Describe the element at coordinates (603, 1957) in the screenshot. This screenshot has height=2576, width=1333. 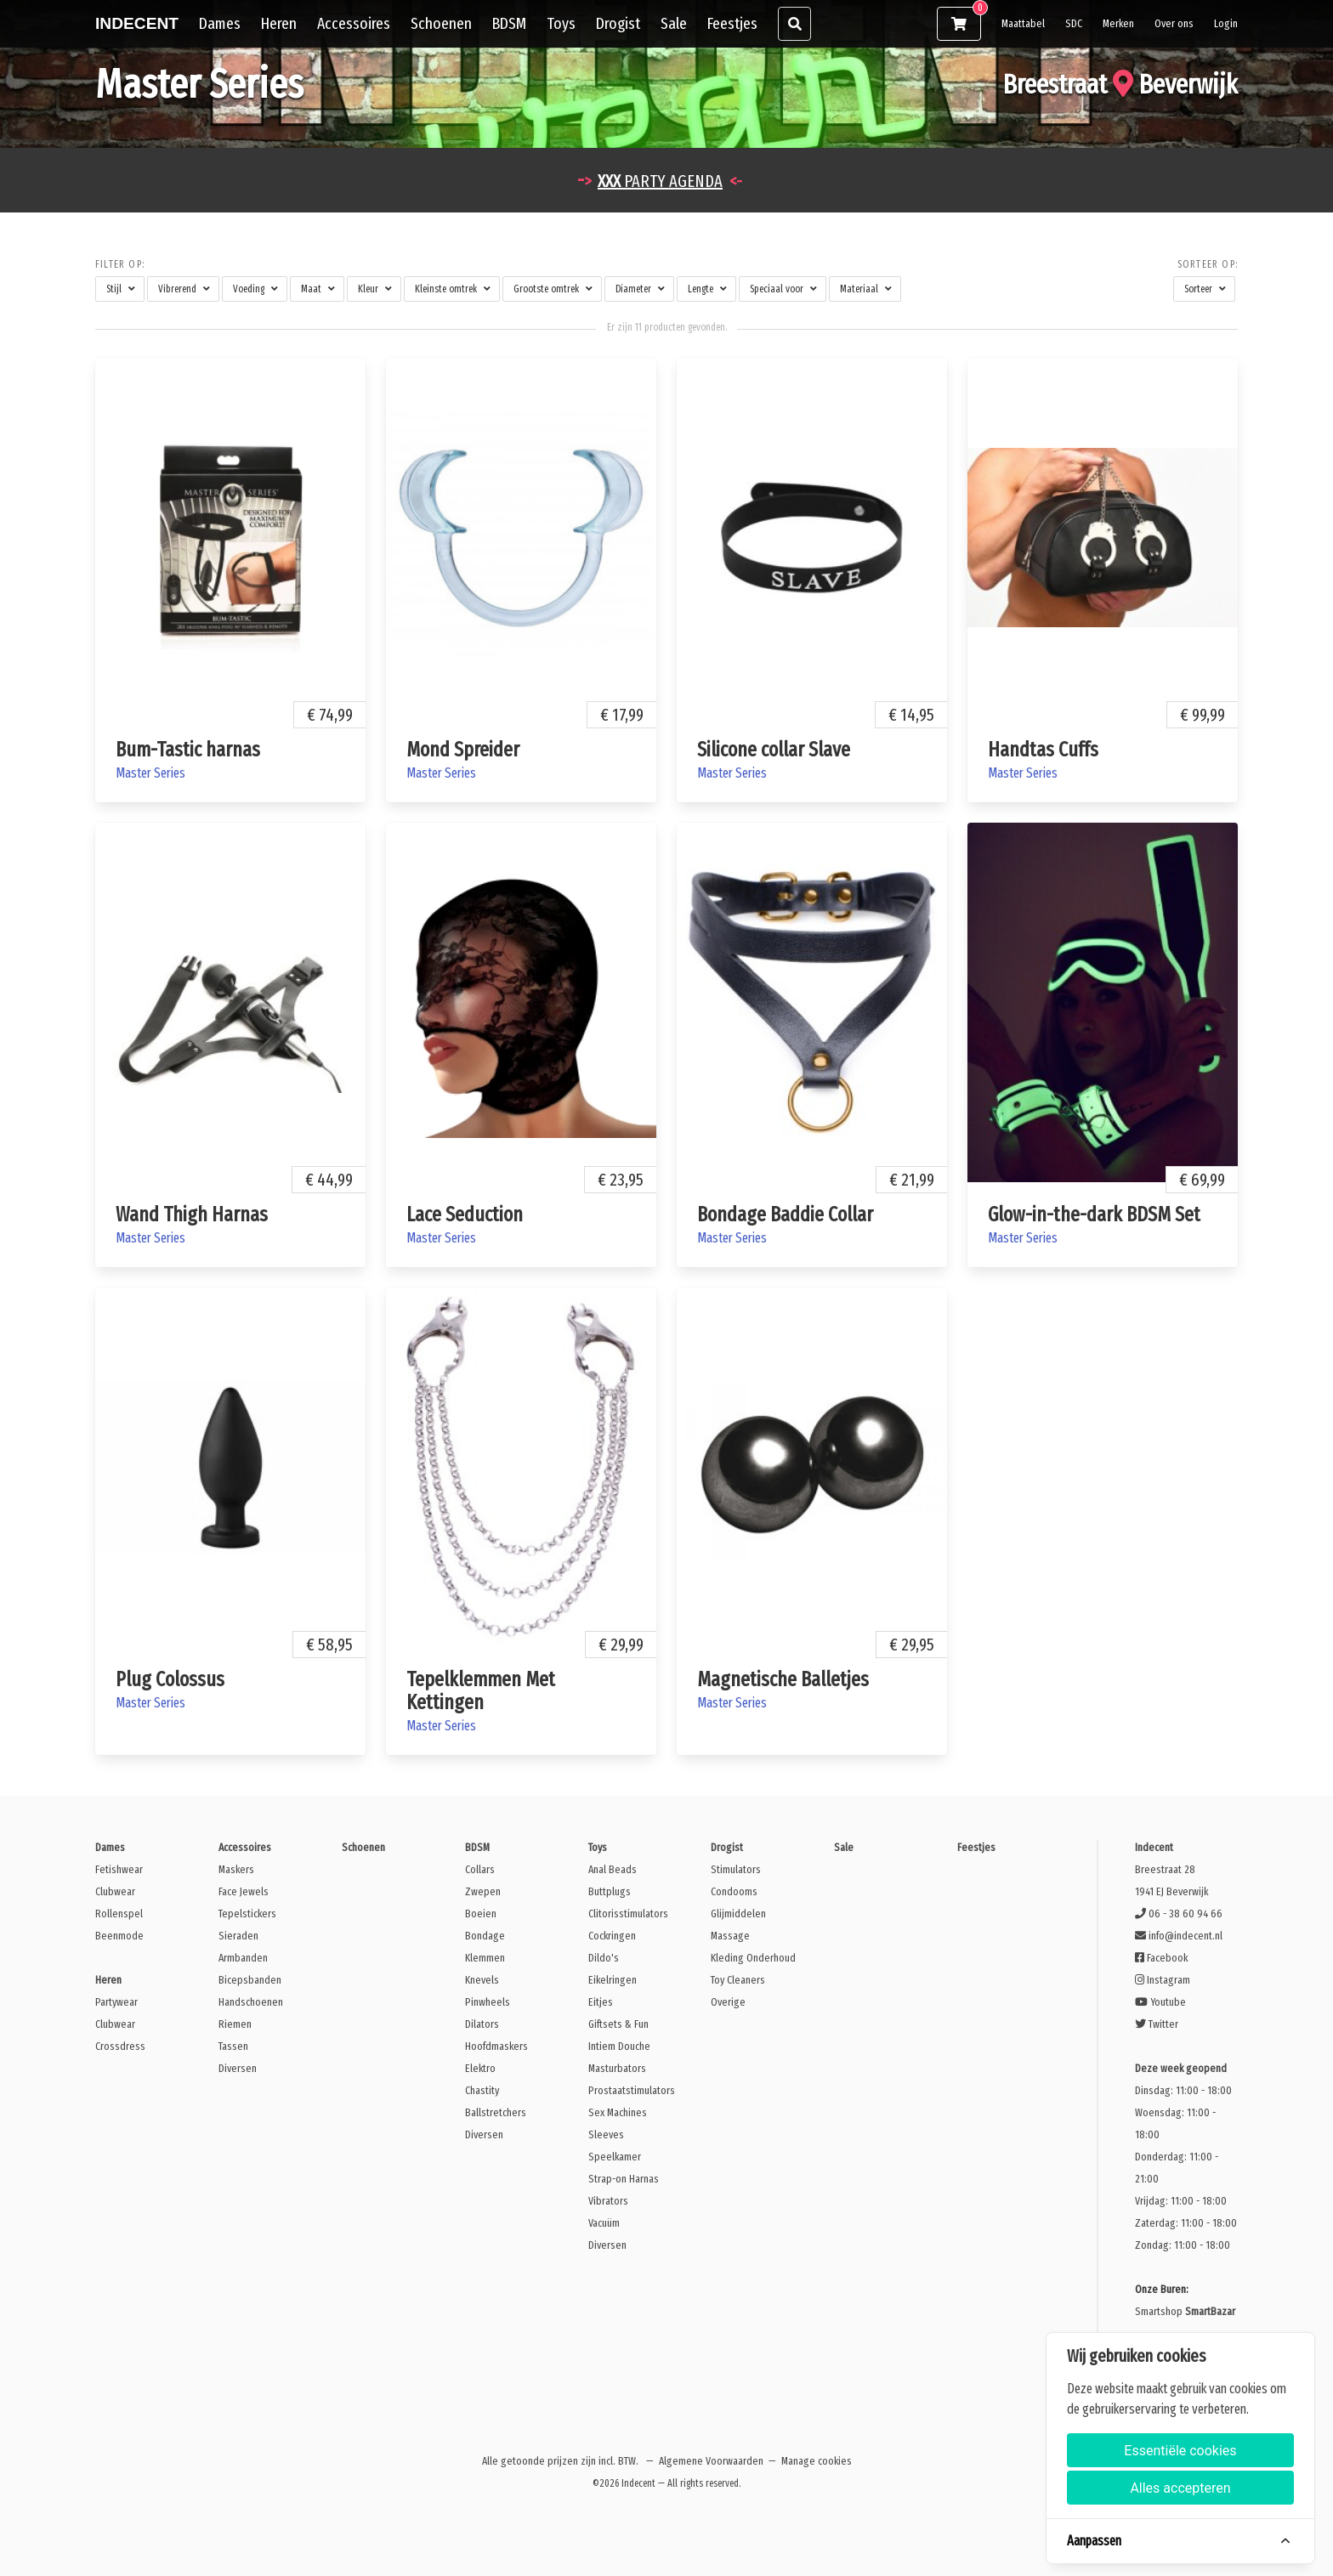
I see `Dildo's` at that location.